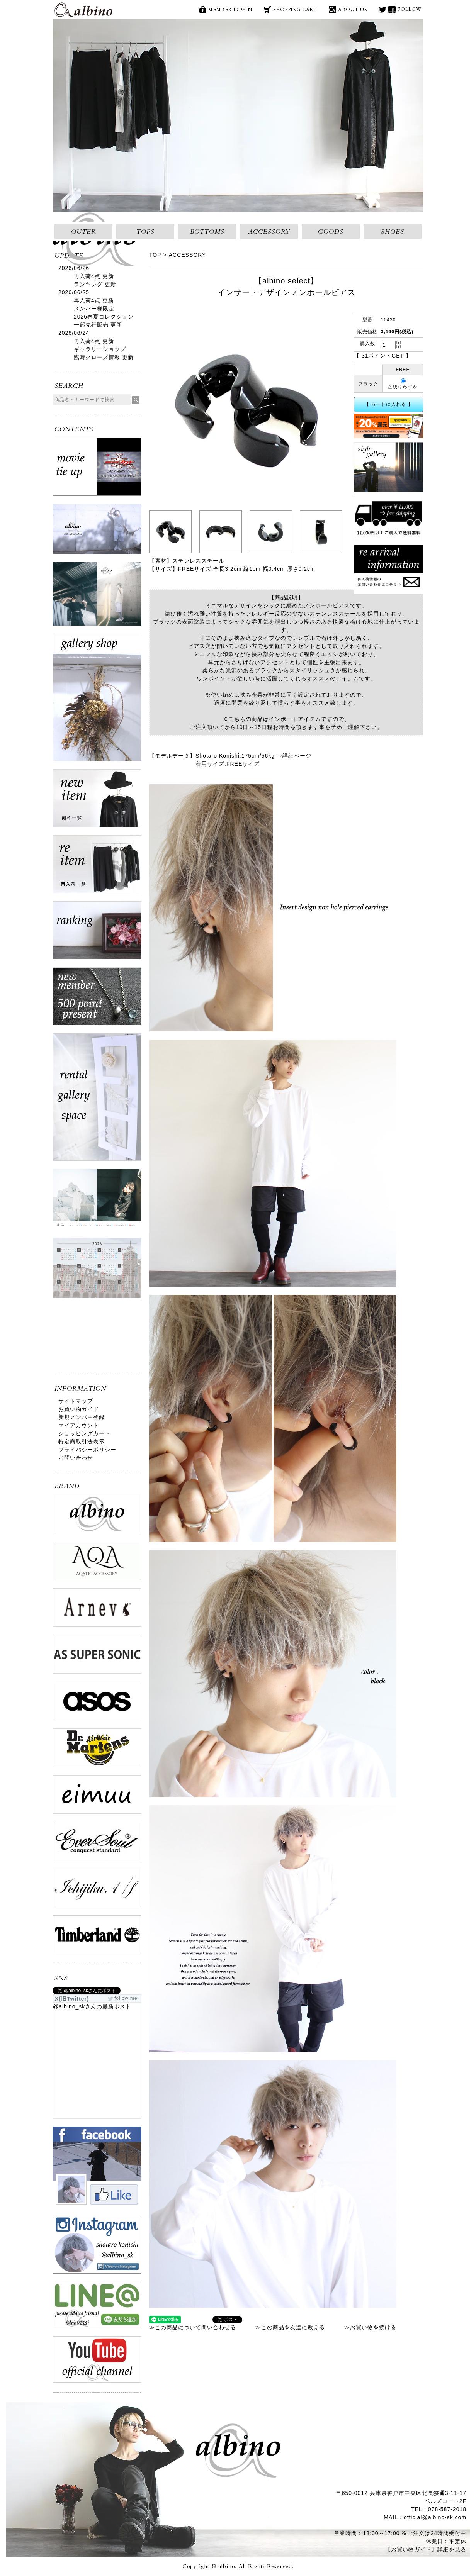  I want to click on ギャラリーショップ臨時クローズ情報 更新, so click(104, 353).